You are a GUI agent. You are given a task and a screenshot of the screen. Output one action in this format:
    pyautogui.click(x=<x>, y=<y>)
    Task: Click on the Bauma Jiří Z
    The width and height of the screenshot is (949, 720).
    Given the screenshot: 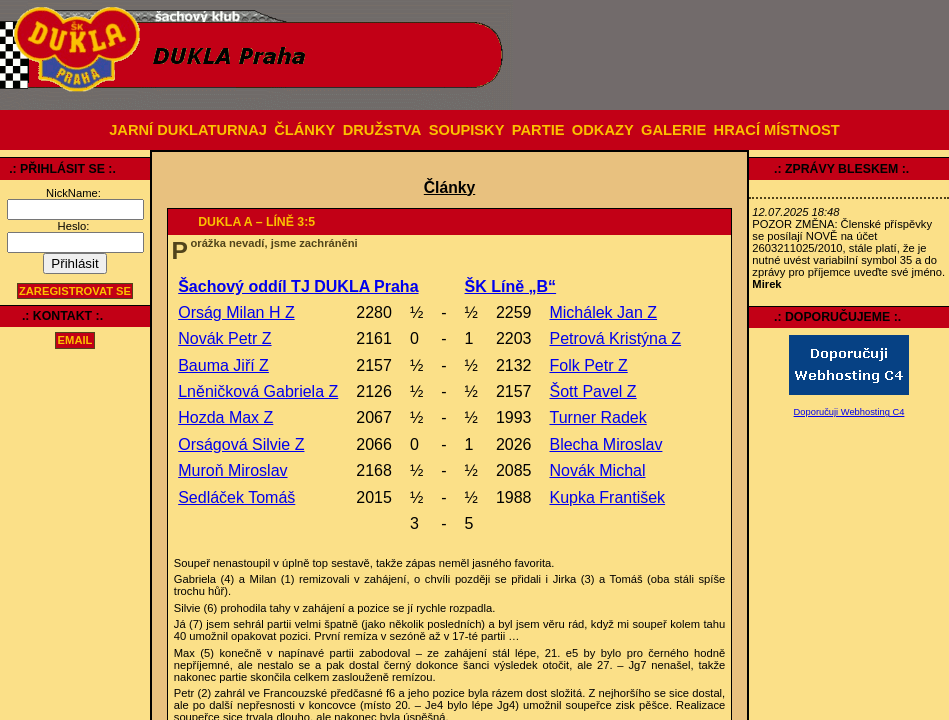 What is the action you would take?
    pyautogui.click(x=223, y=365)
    